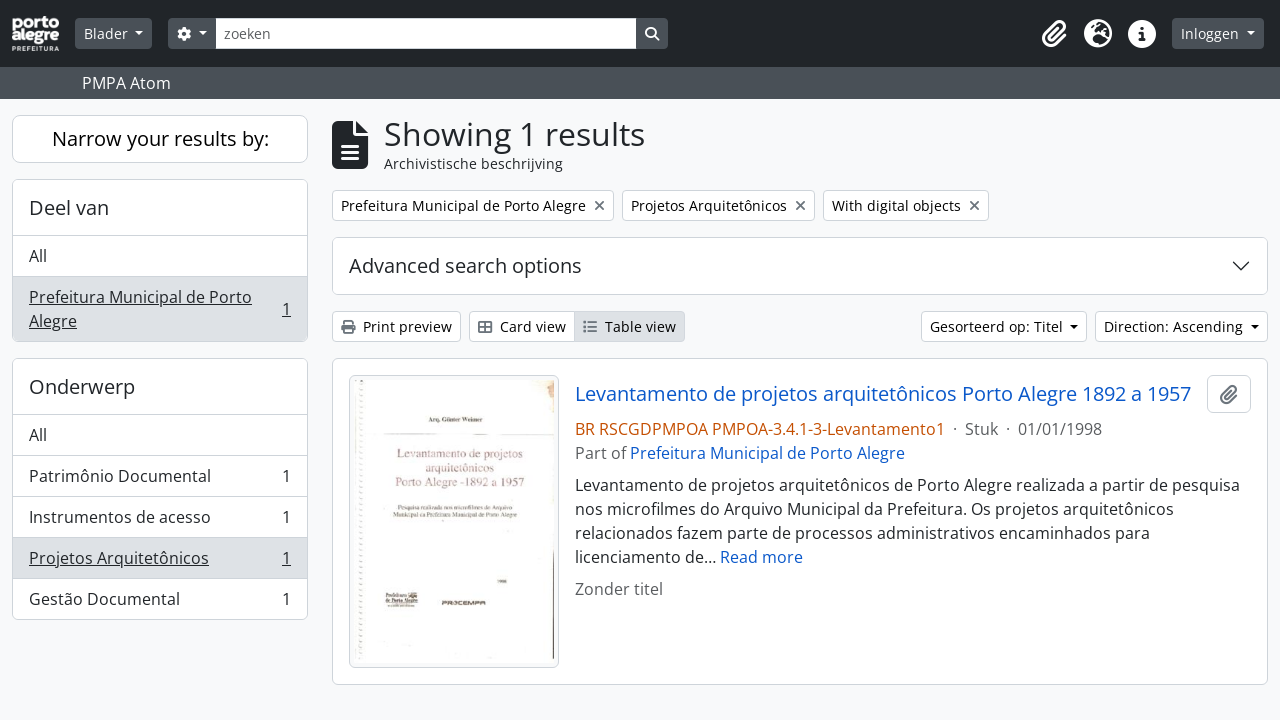 The image size is (1280, 720). Describe the element at coordinates (396, 326) in the screenshot. I see `Print preview` at that location.